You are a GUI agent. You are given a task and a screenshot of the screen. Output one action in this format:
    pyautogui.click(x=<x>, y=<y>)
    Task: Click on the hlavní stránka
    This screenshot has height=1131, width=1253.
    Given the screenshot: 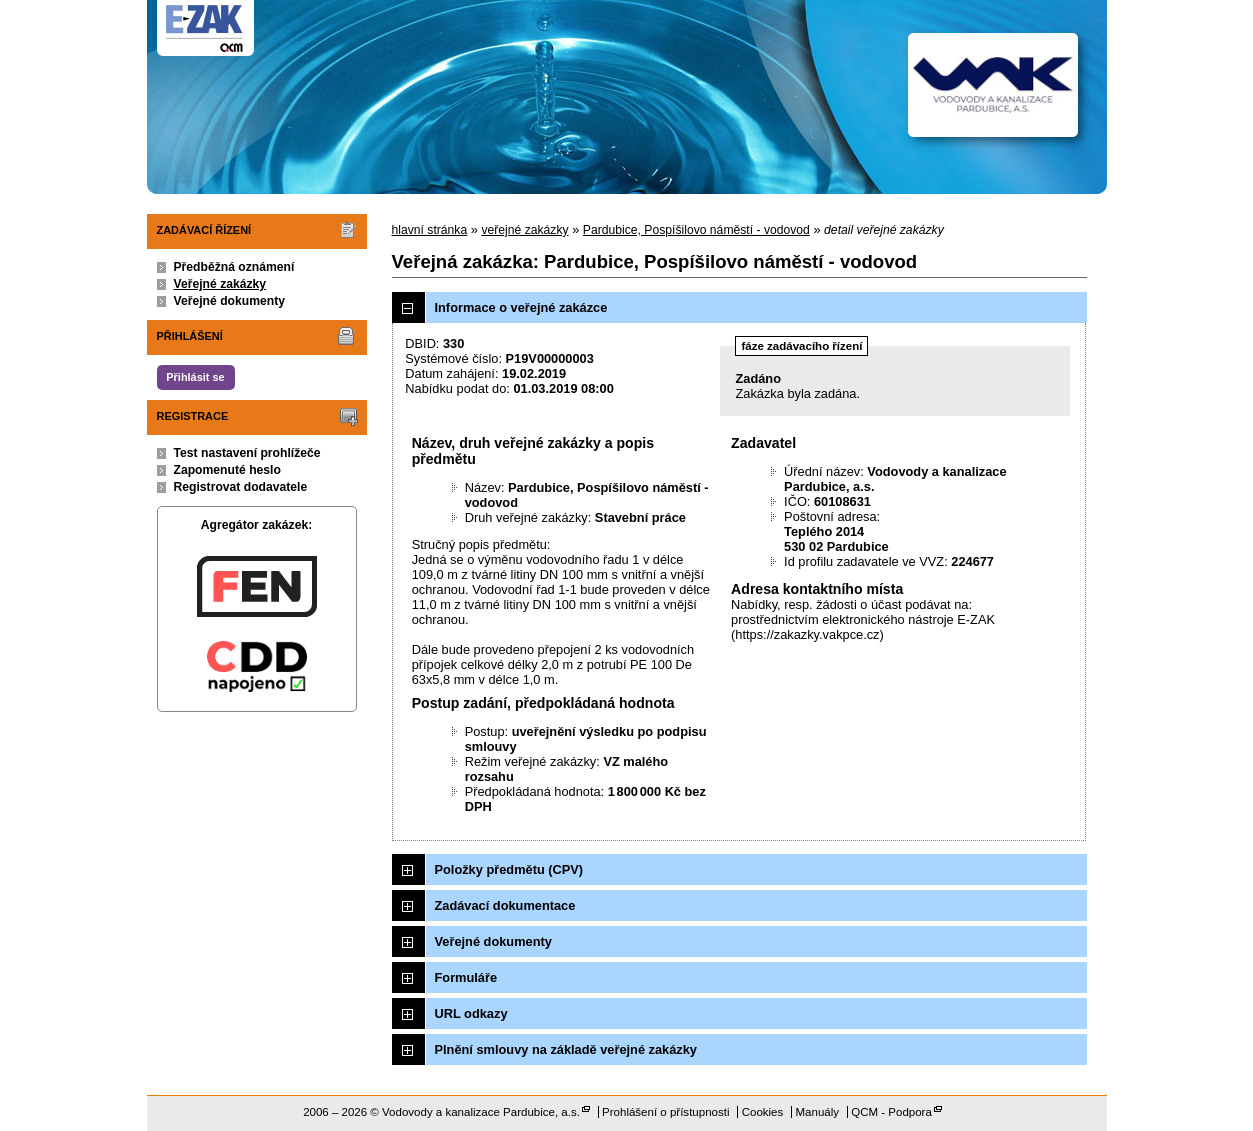 What is the action you would take?
    pyautogui.click(x=430, y=230)
    